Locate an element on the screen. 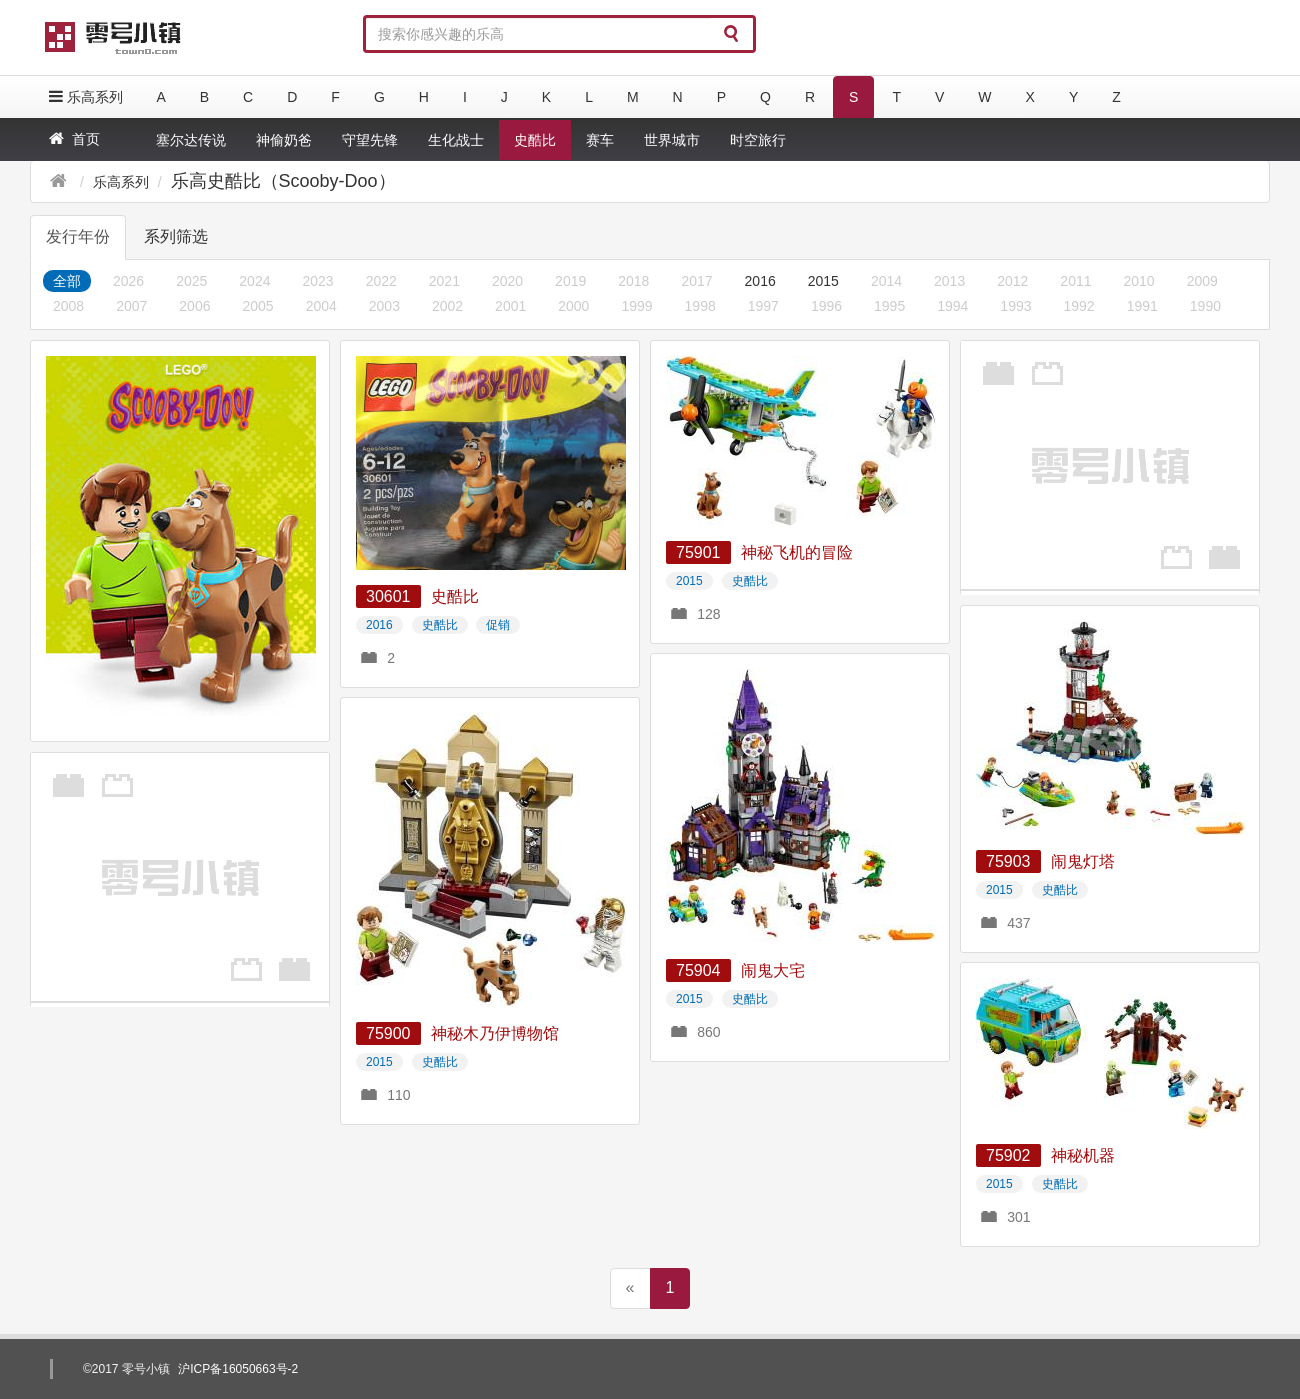 The height and width of the screenshot is (1399, 1300). 2026 is located at coordinates (128, 281).